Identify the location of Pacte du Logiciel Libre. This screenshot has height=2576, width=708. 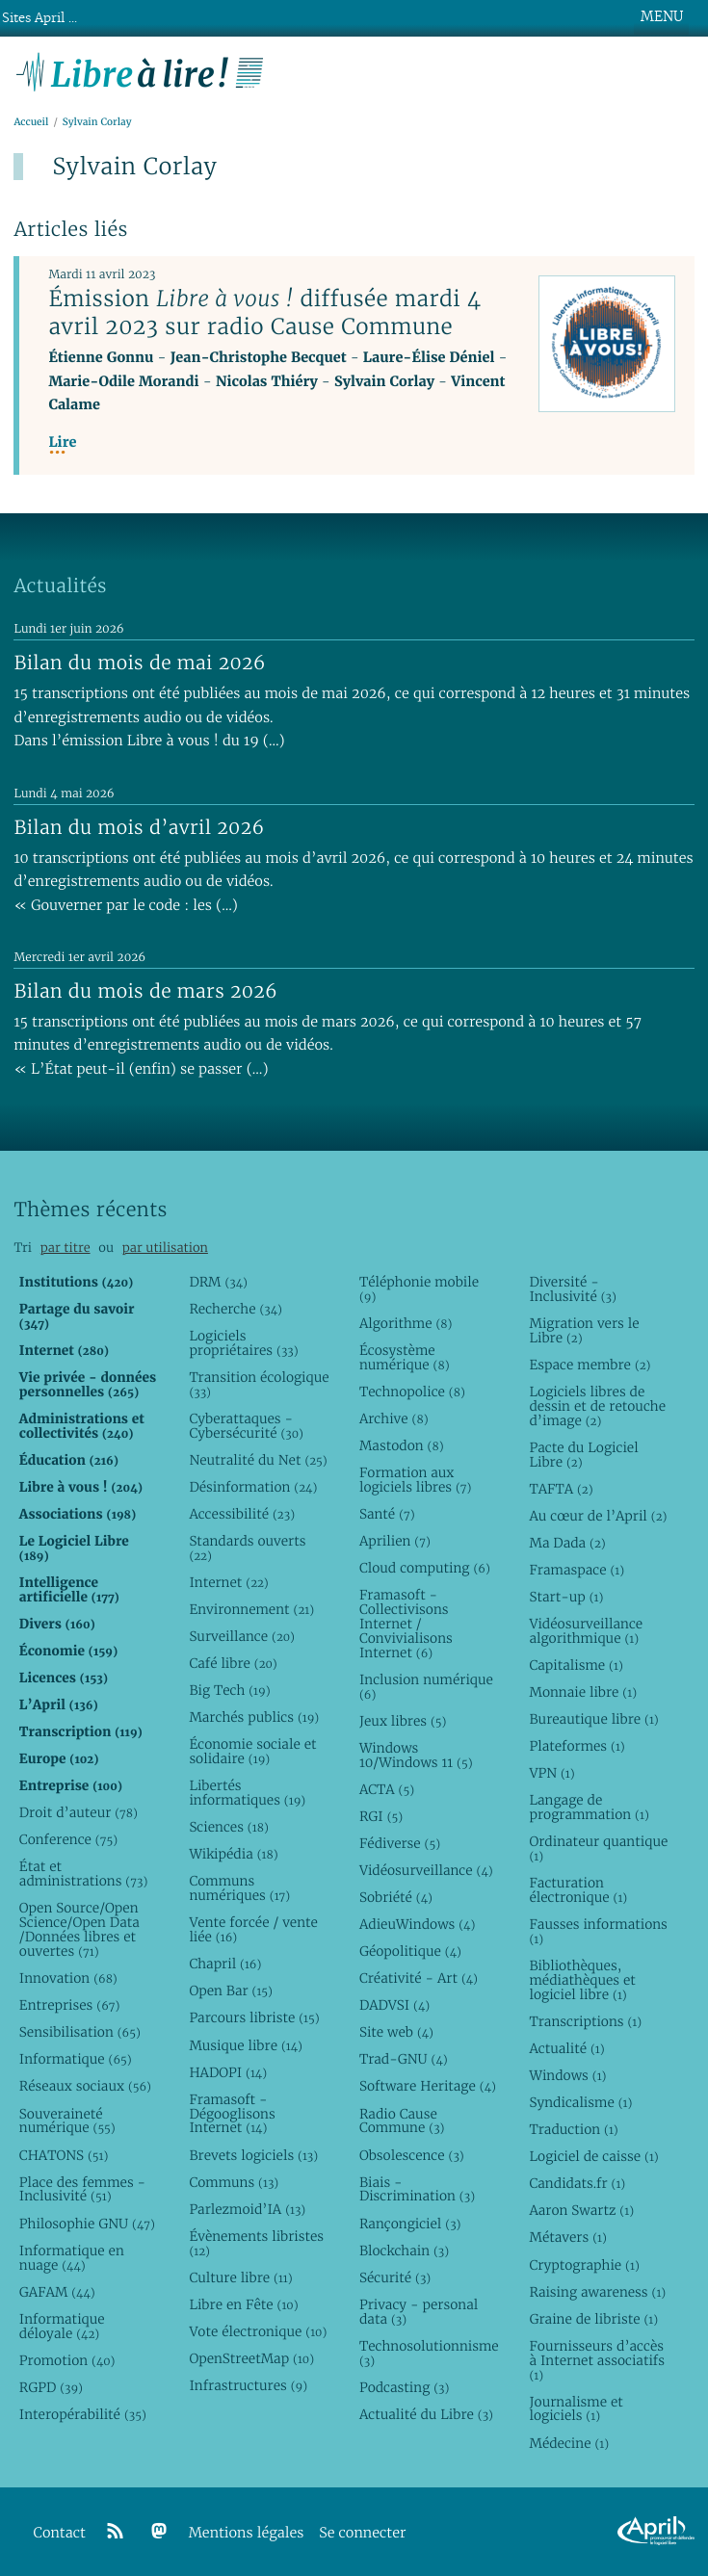
(583, 1454).